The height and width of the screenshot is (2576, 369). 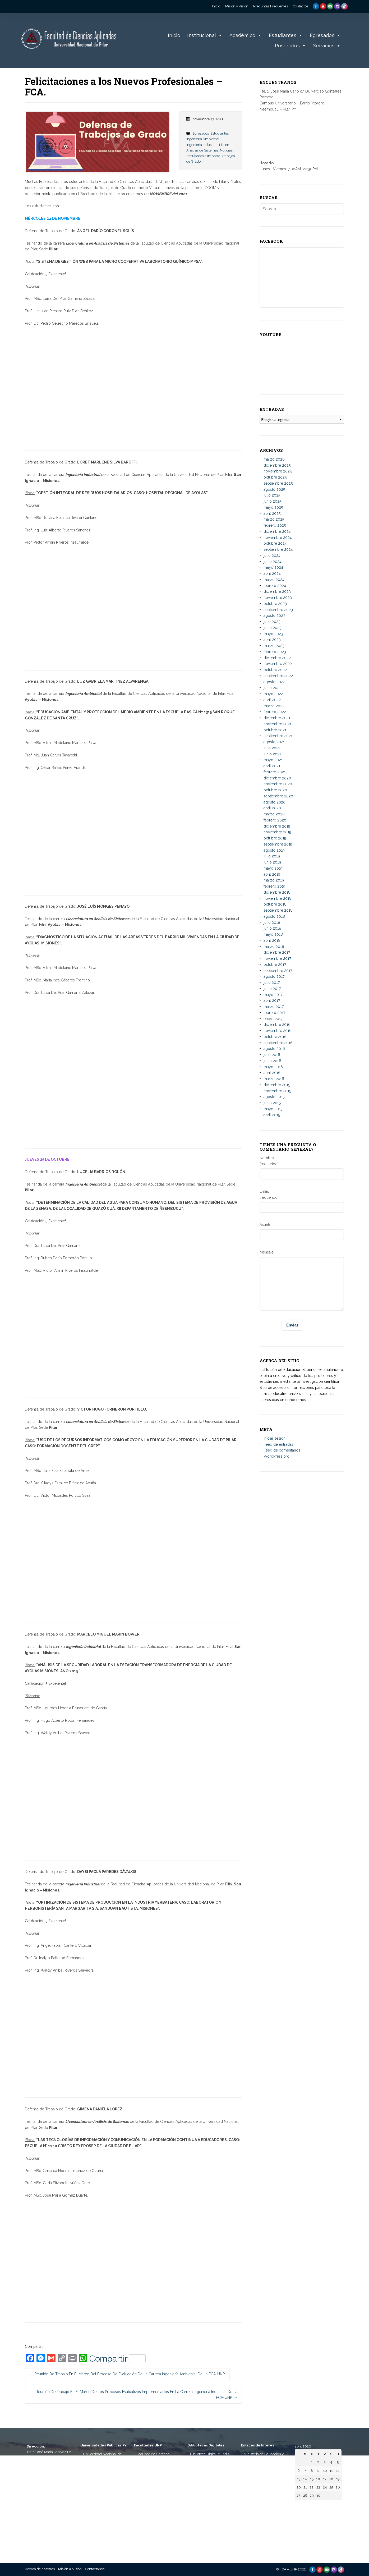 I want to click on Iniciar sesión, so click(x=274, y=1438).